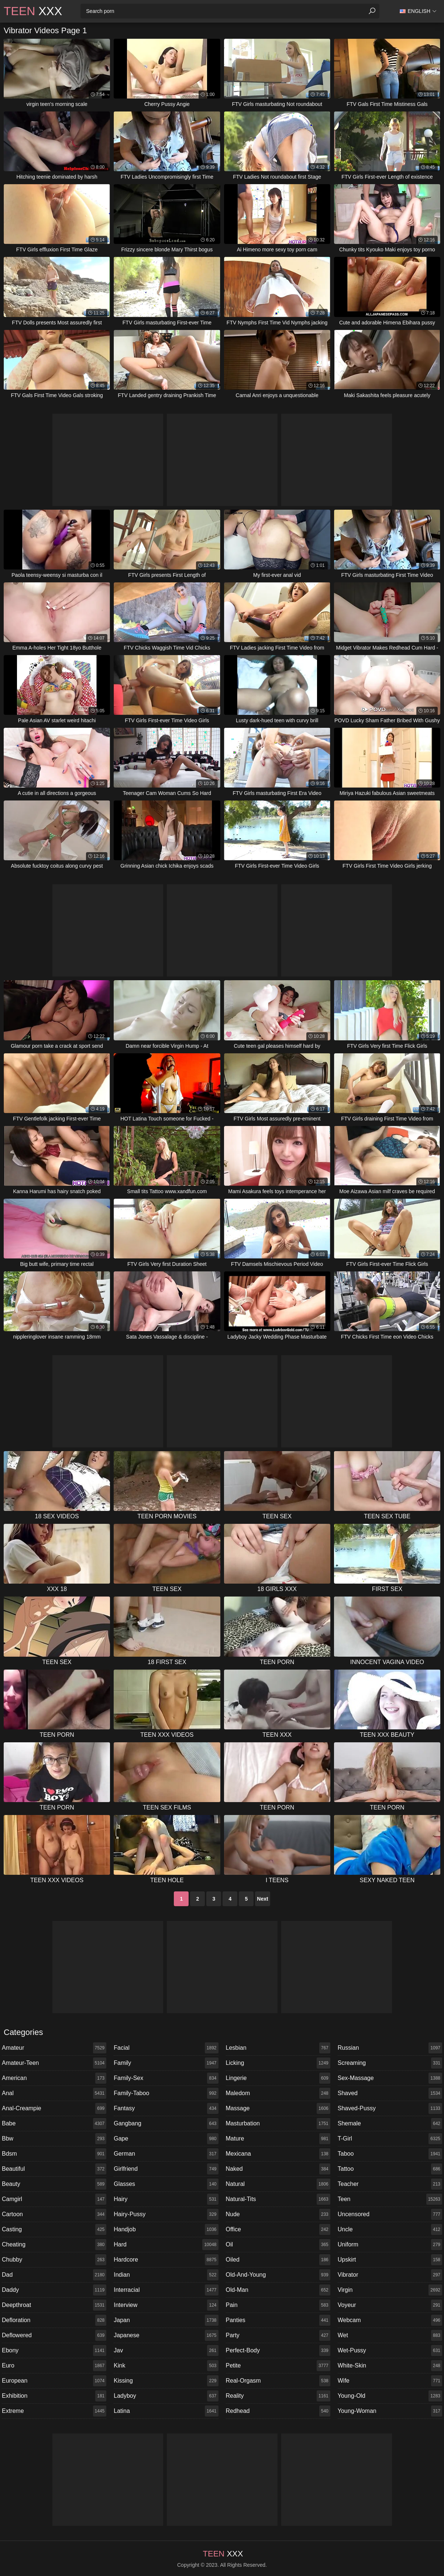  Describe the element at coordinates (54, 2305) in the screenshot. I see `deepthroat` at that location.